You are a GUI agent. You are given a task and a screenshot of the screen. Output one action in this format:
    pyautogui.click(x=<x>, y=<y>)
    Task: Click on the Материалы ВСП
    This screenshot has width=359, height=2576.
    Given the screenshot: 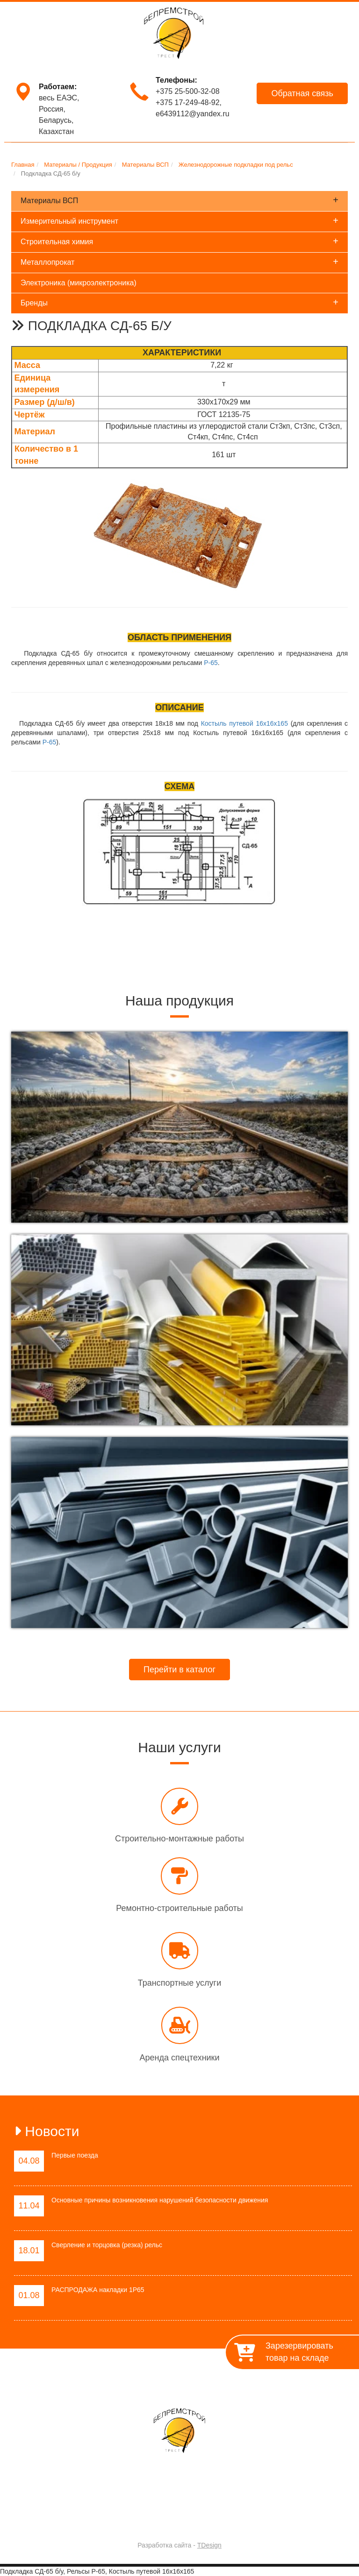 What is the action you would take?
    pyautogui.click(x=179, y=200)
    